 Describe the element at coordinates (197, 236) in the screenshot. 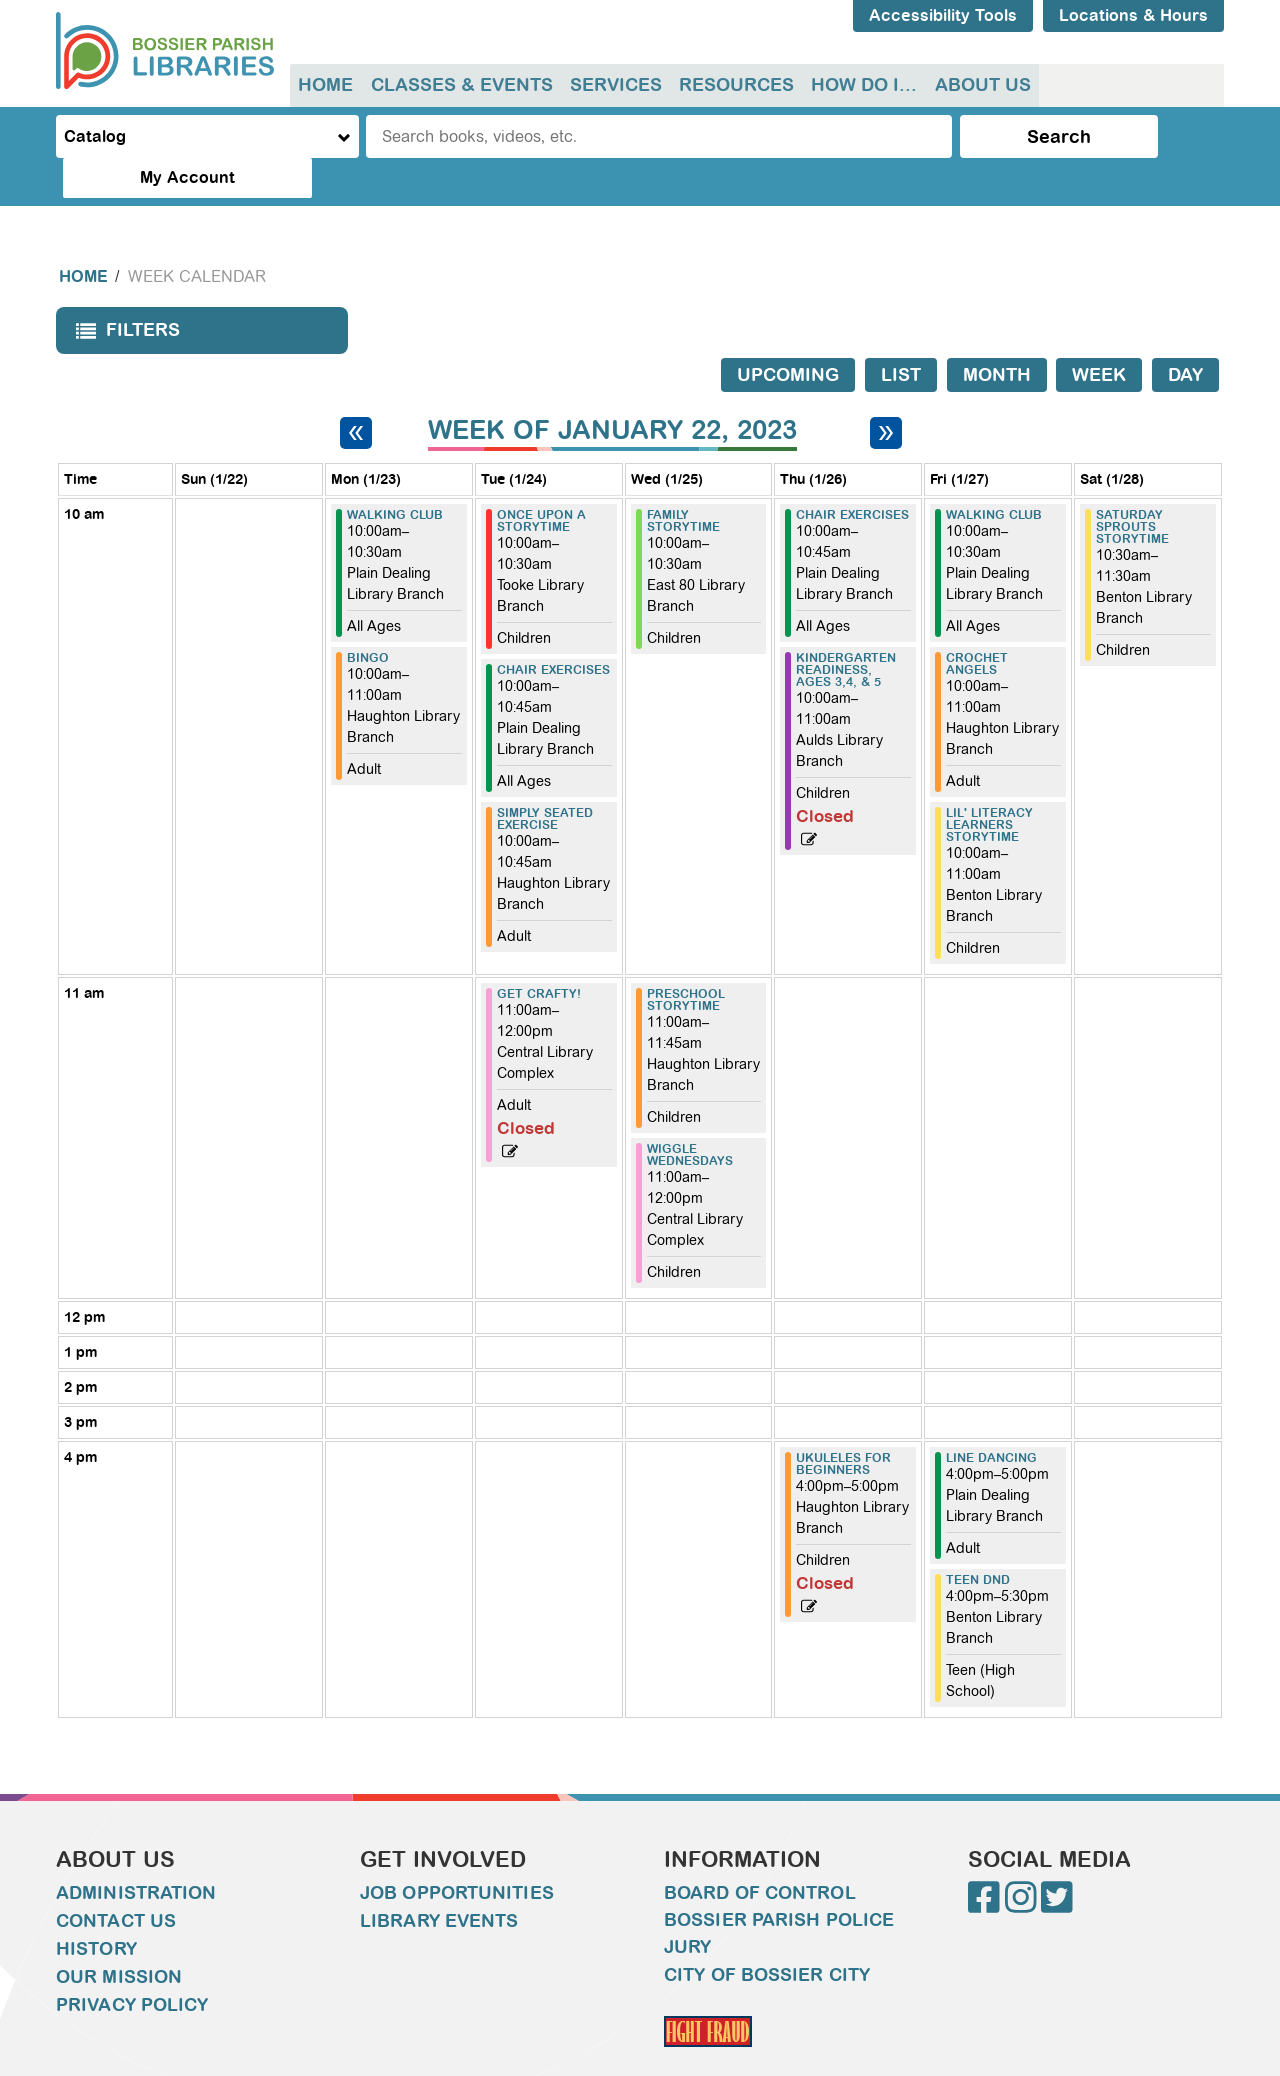

I see `Week Calendar` at that location.